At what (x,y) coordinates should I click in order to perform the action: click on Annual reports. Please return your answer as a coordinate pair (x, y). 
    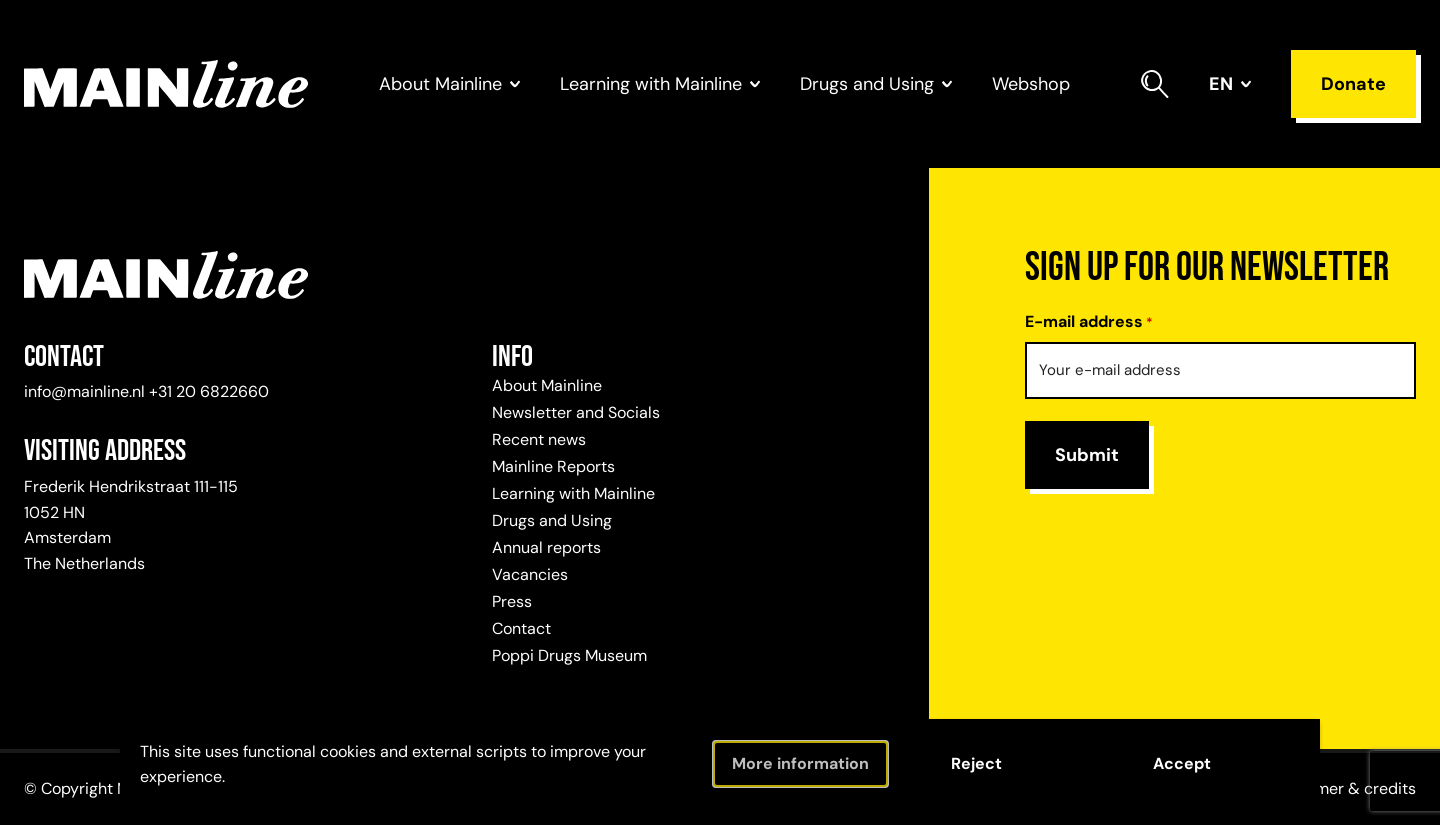
    Looking at the image, I should click on (546, 547).